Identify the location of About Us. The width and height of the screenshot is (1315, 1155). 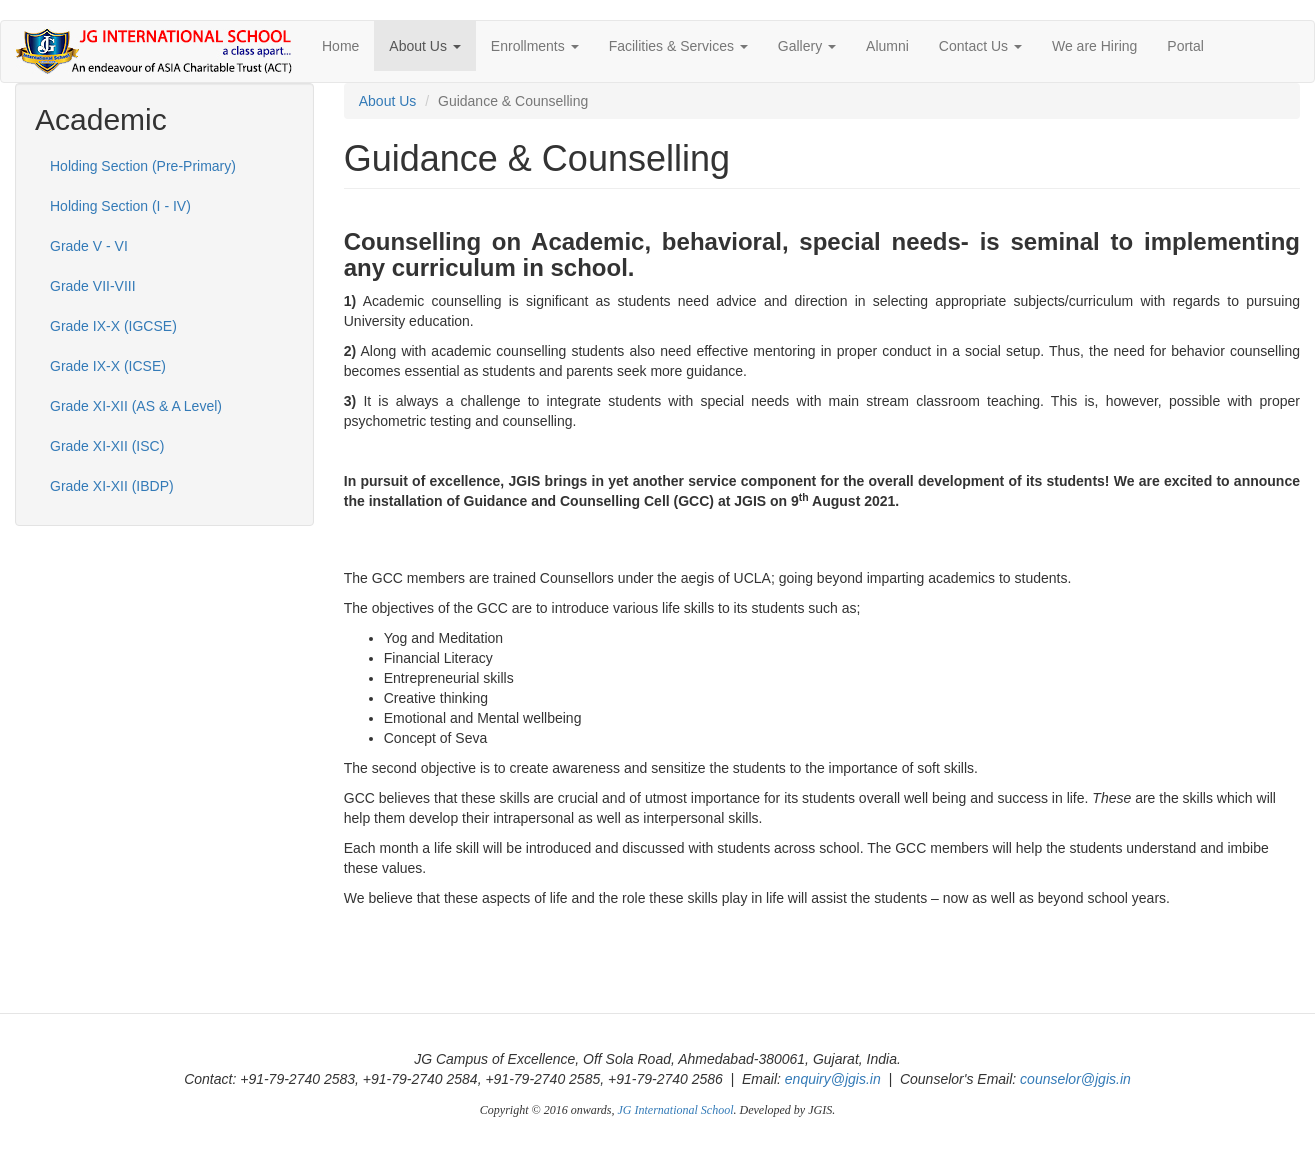
(424, 46).